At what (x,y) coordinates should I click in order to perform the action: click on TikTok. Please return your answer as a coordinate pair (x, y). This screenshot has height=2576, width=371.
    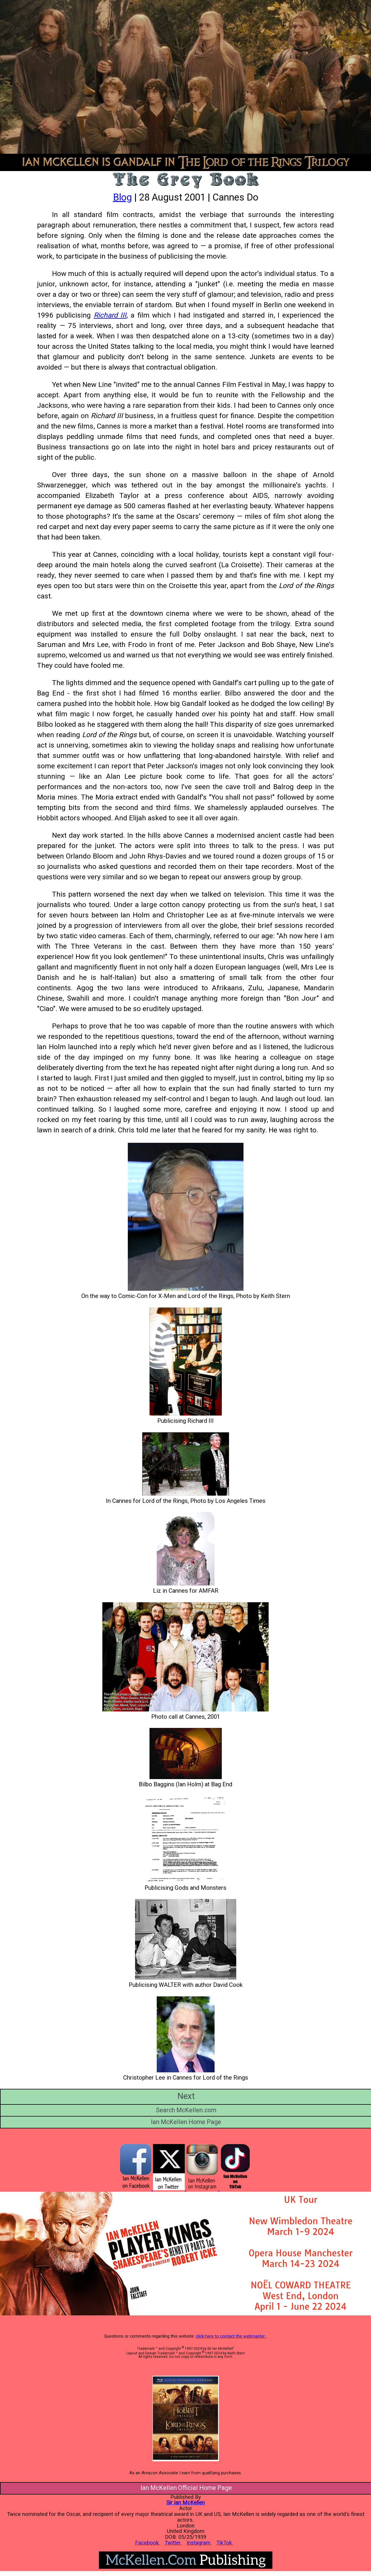
    Looking at the image, I should click on (224, 2543).